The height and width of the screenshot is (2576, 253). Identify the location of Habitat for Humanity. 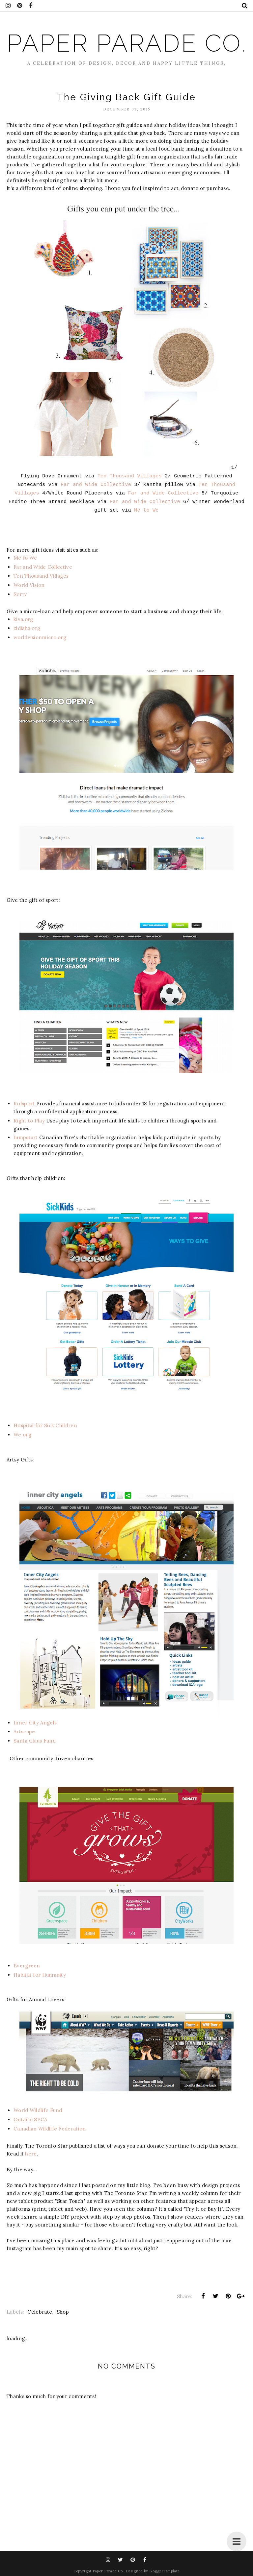
(40, 1975).